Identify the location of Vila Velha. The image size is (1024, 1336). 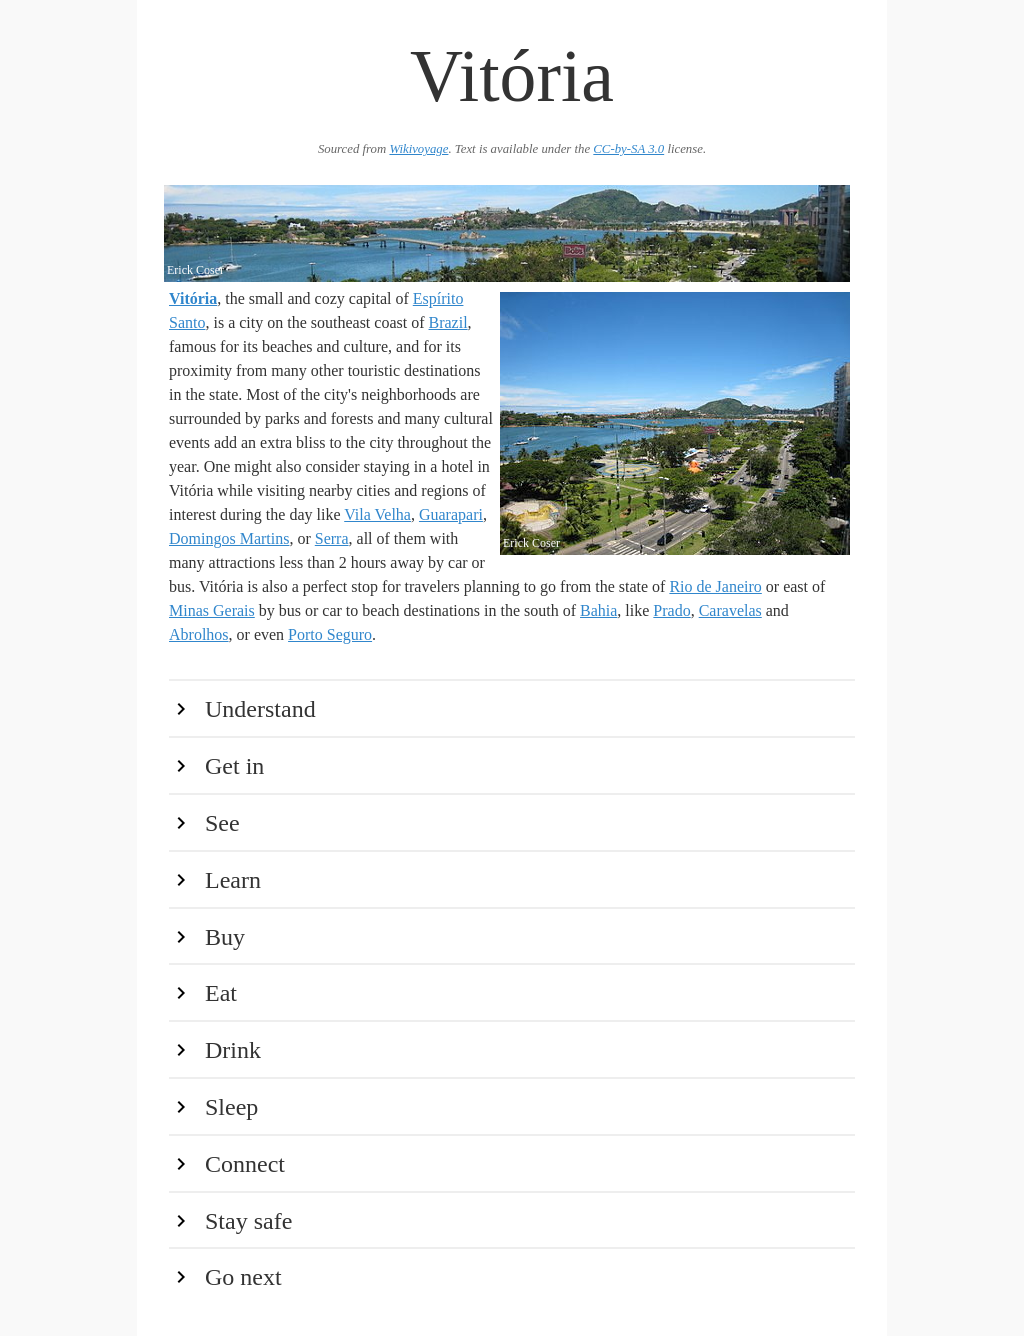
(377, 514).